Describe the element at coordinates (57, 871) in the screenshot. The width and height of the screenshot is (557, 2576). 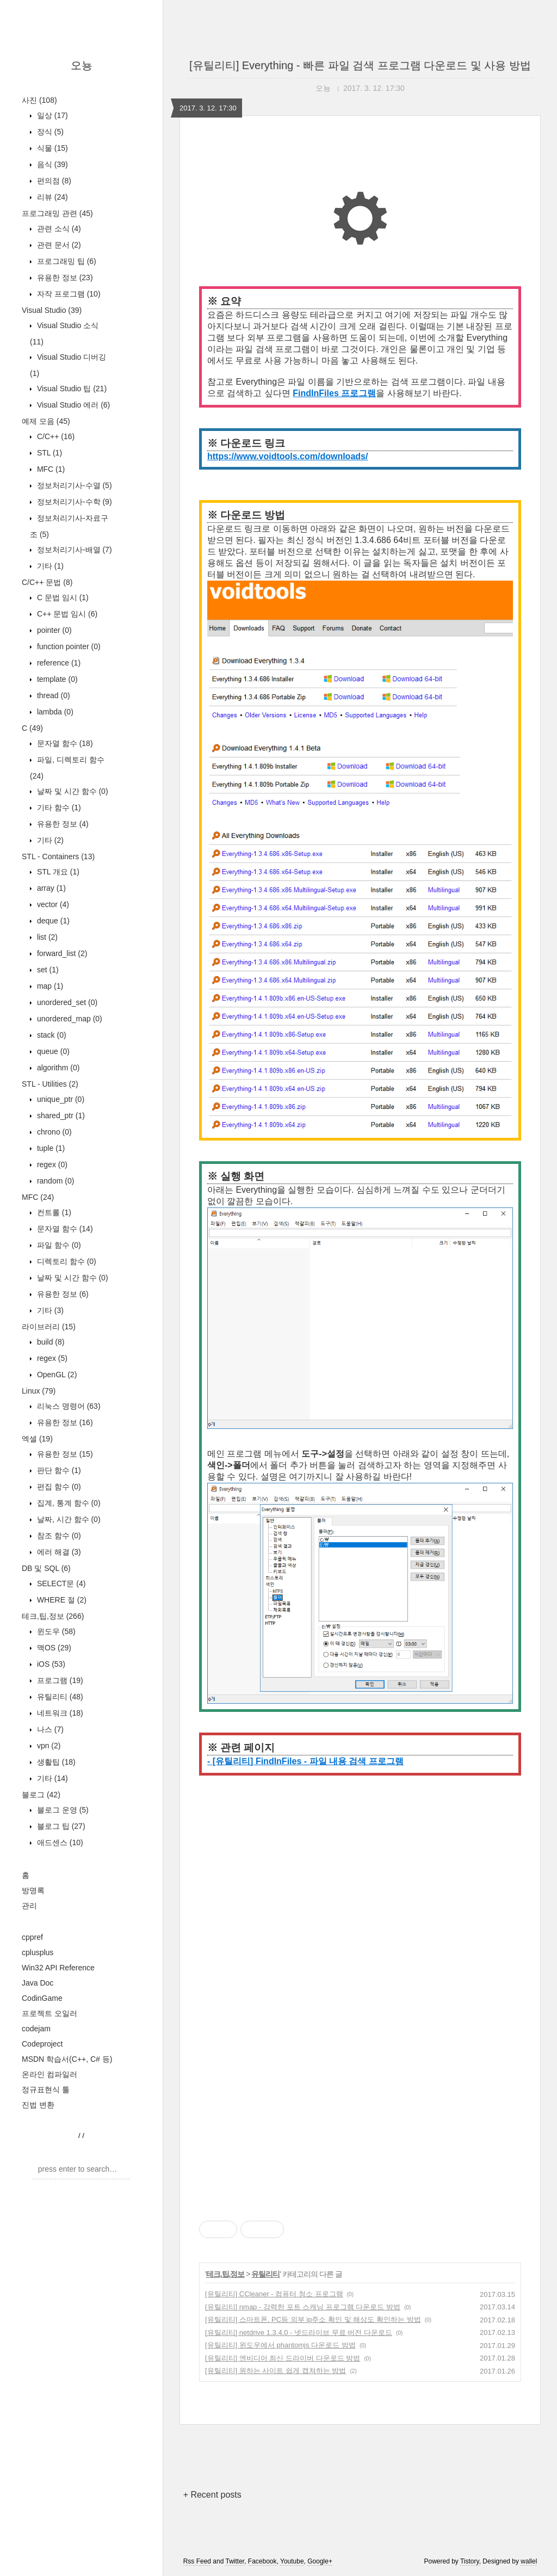
I see `STL 개요` at that location.